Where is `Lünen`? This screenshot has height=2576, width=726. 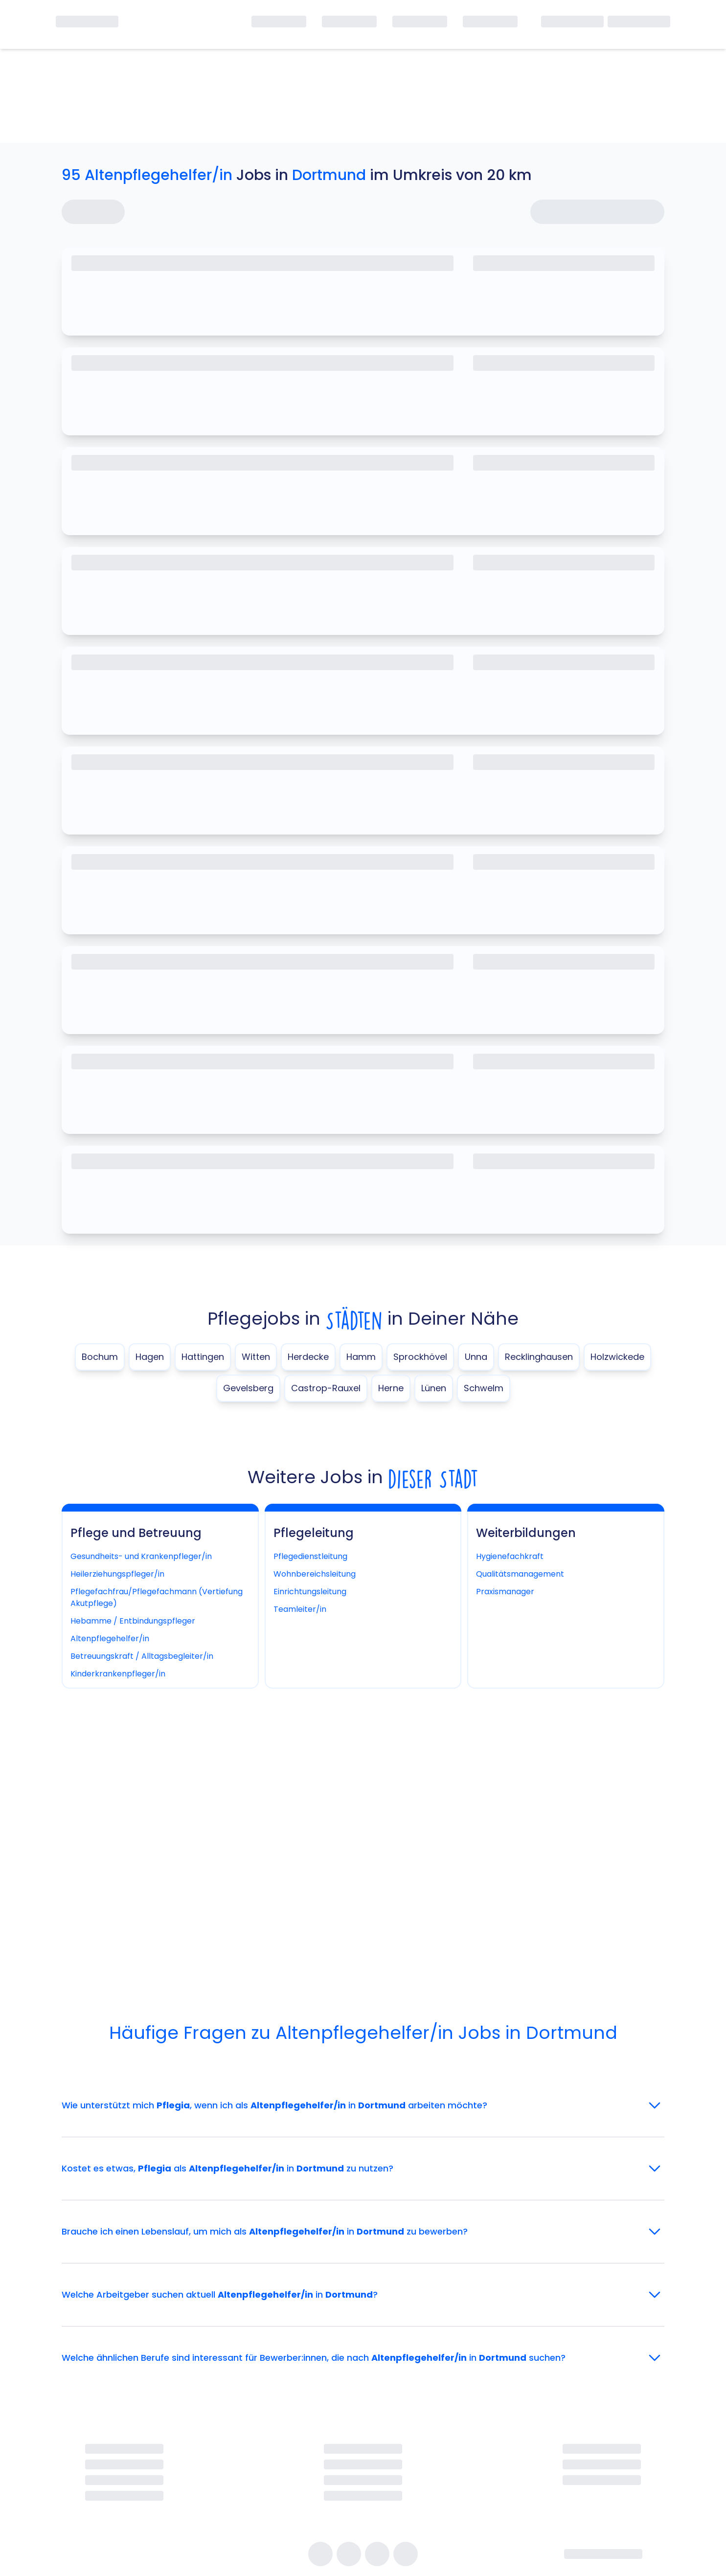 Lünen is located at coordinates (433, 1388).